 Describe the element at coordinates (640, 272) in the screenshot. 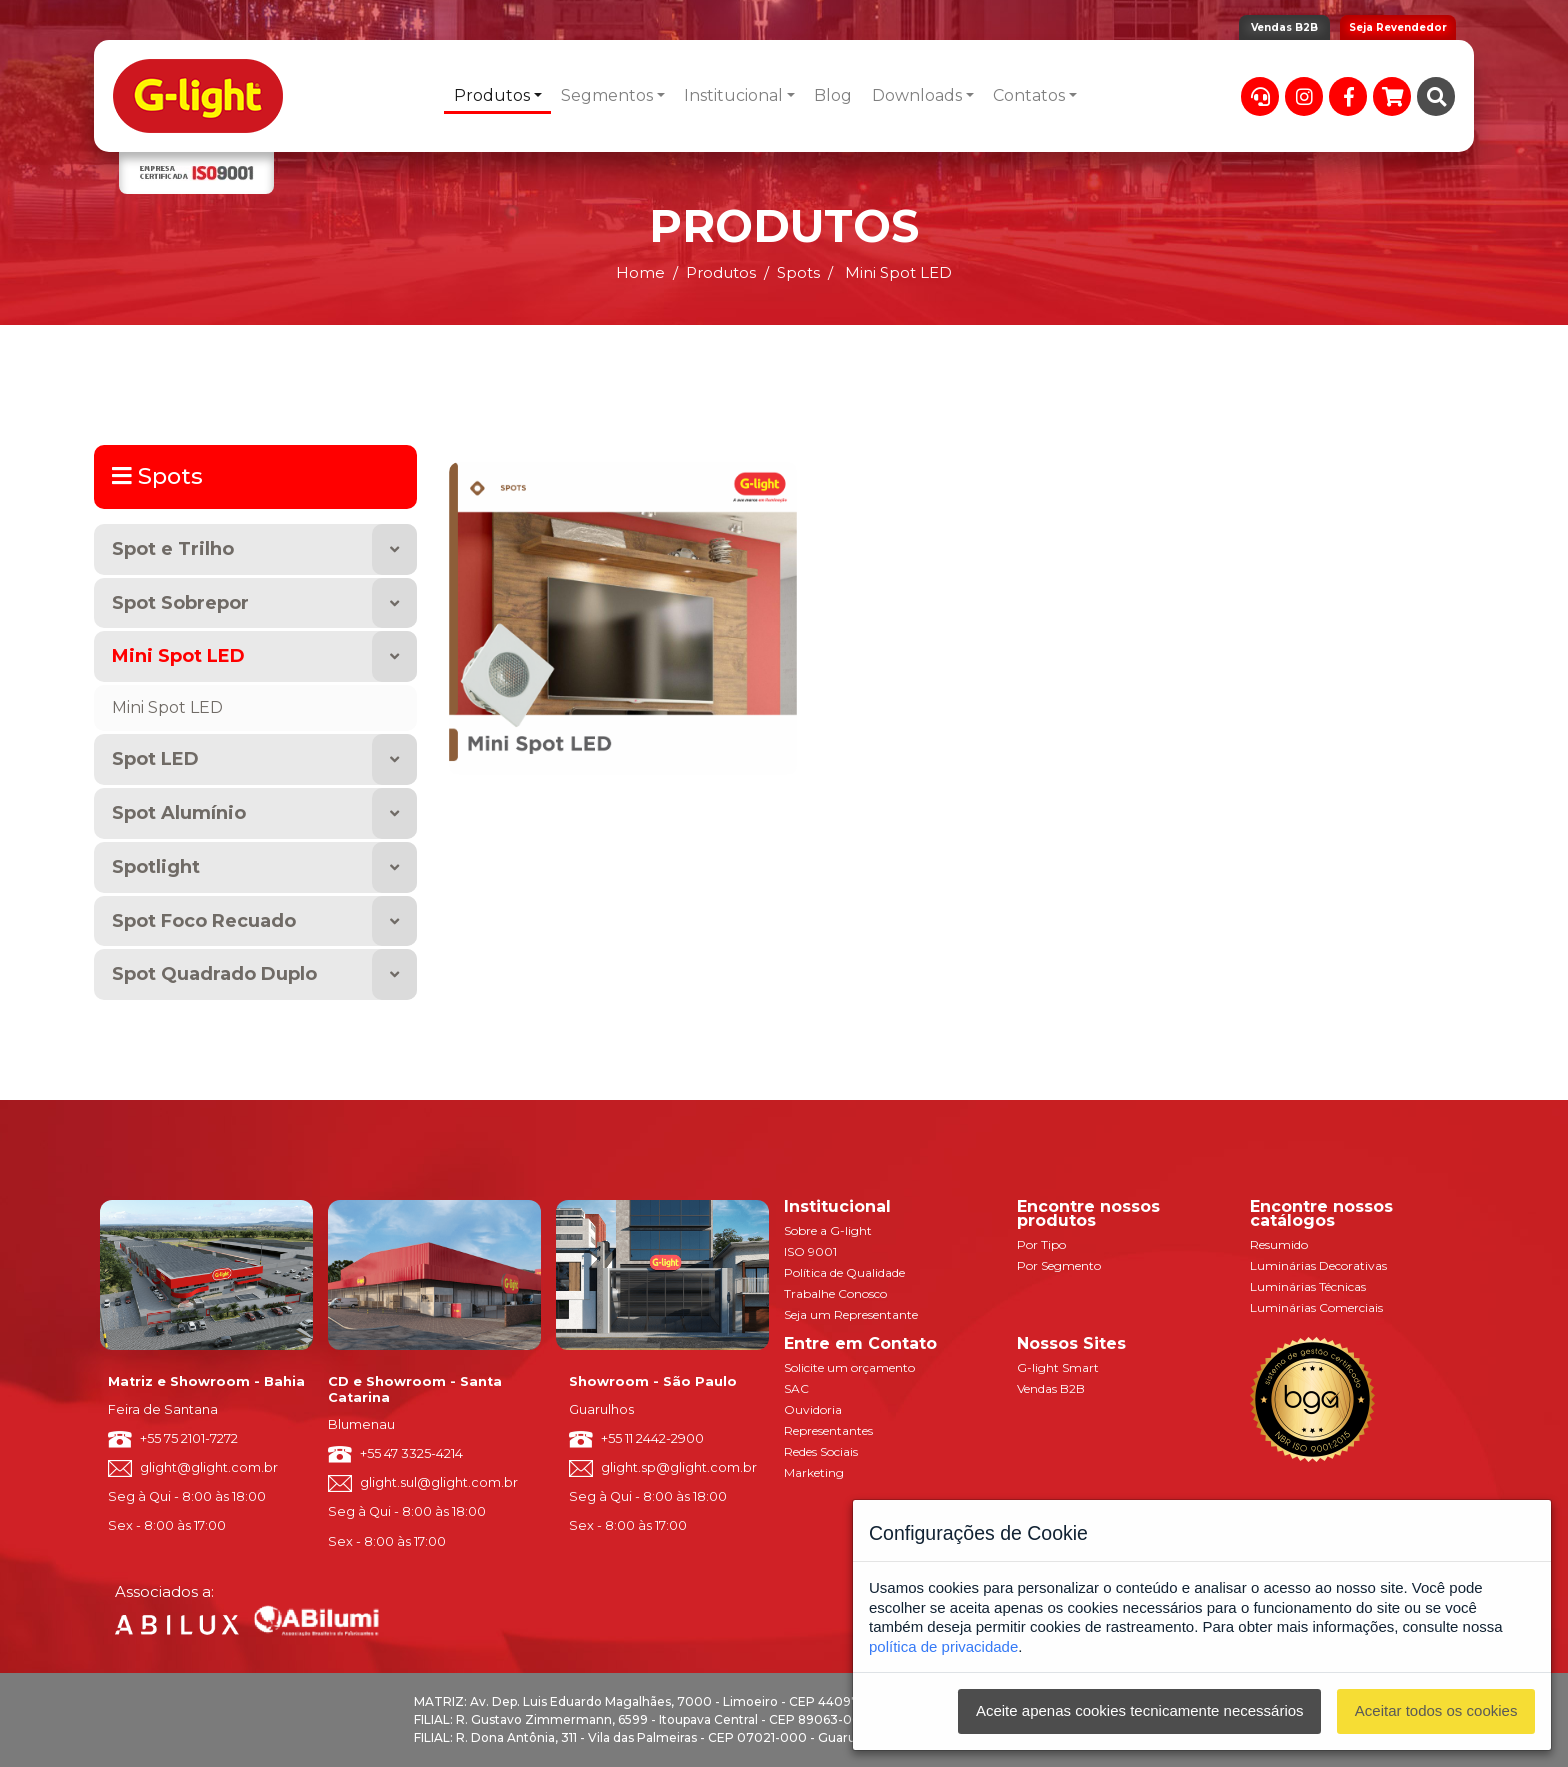

I see `Home` at that location.